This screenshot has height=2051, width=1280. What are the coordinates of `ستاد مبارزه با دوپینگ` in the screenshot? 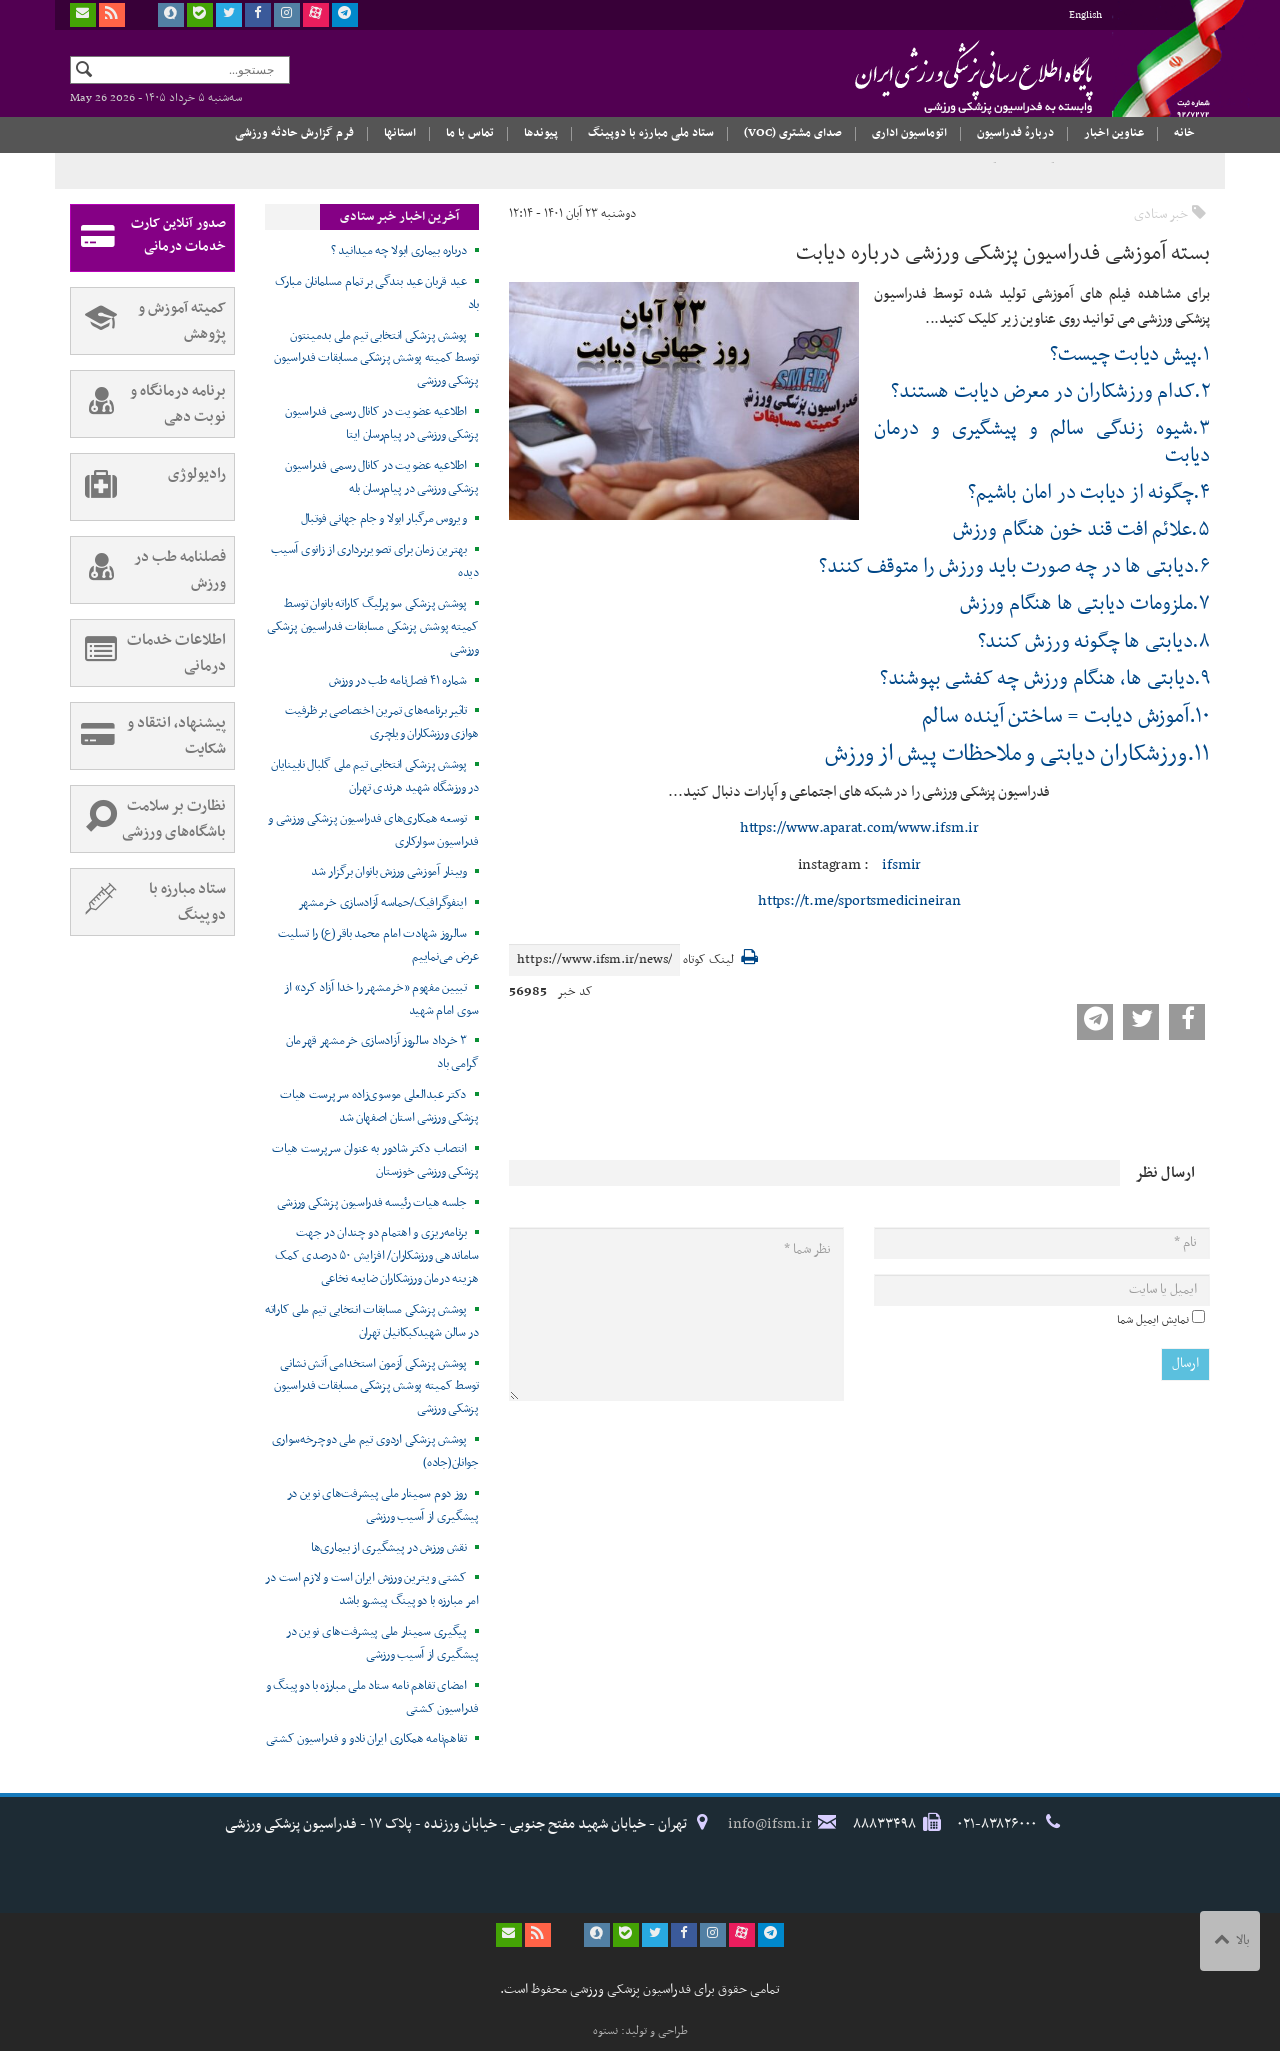 It's located at (148, 902).